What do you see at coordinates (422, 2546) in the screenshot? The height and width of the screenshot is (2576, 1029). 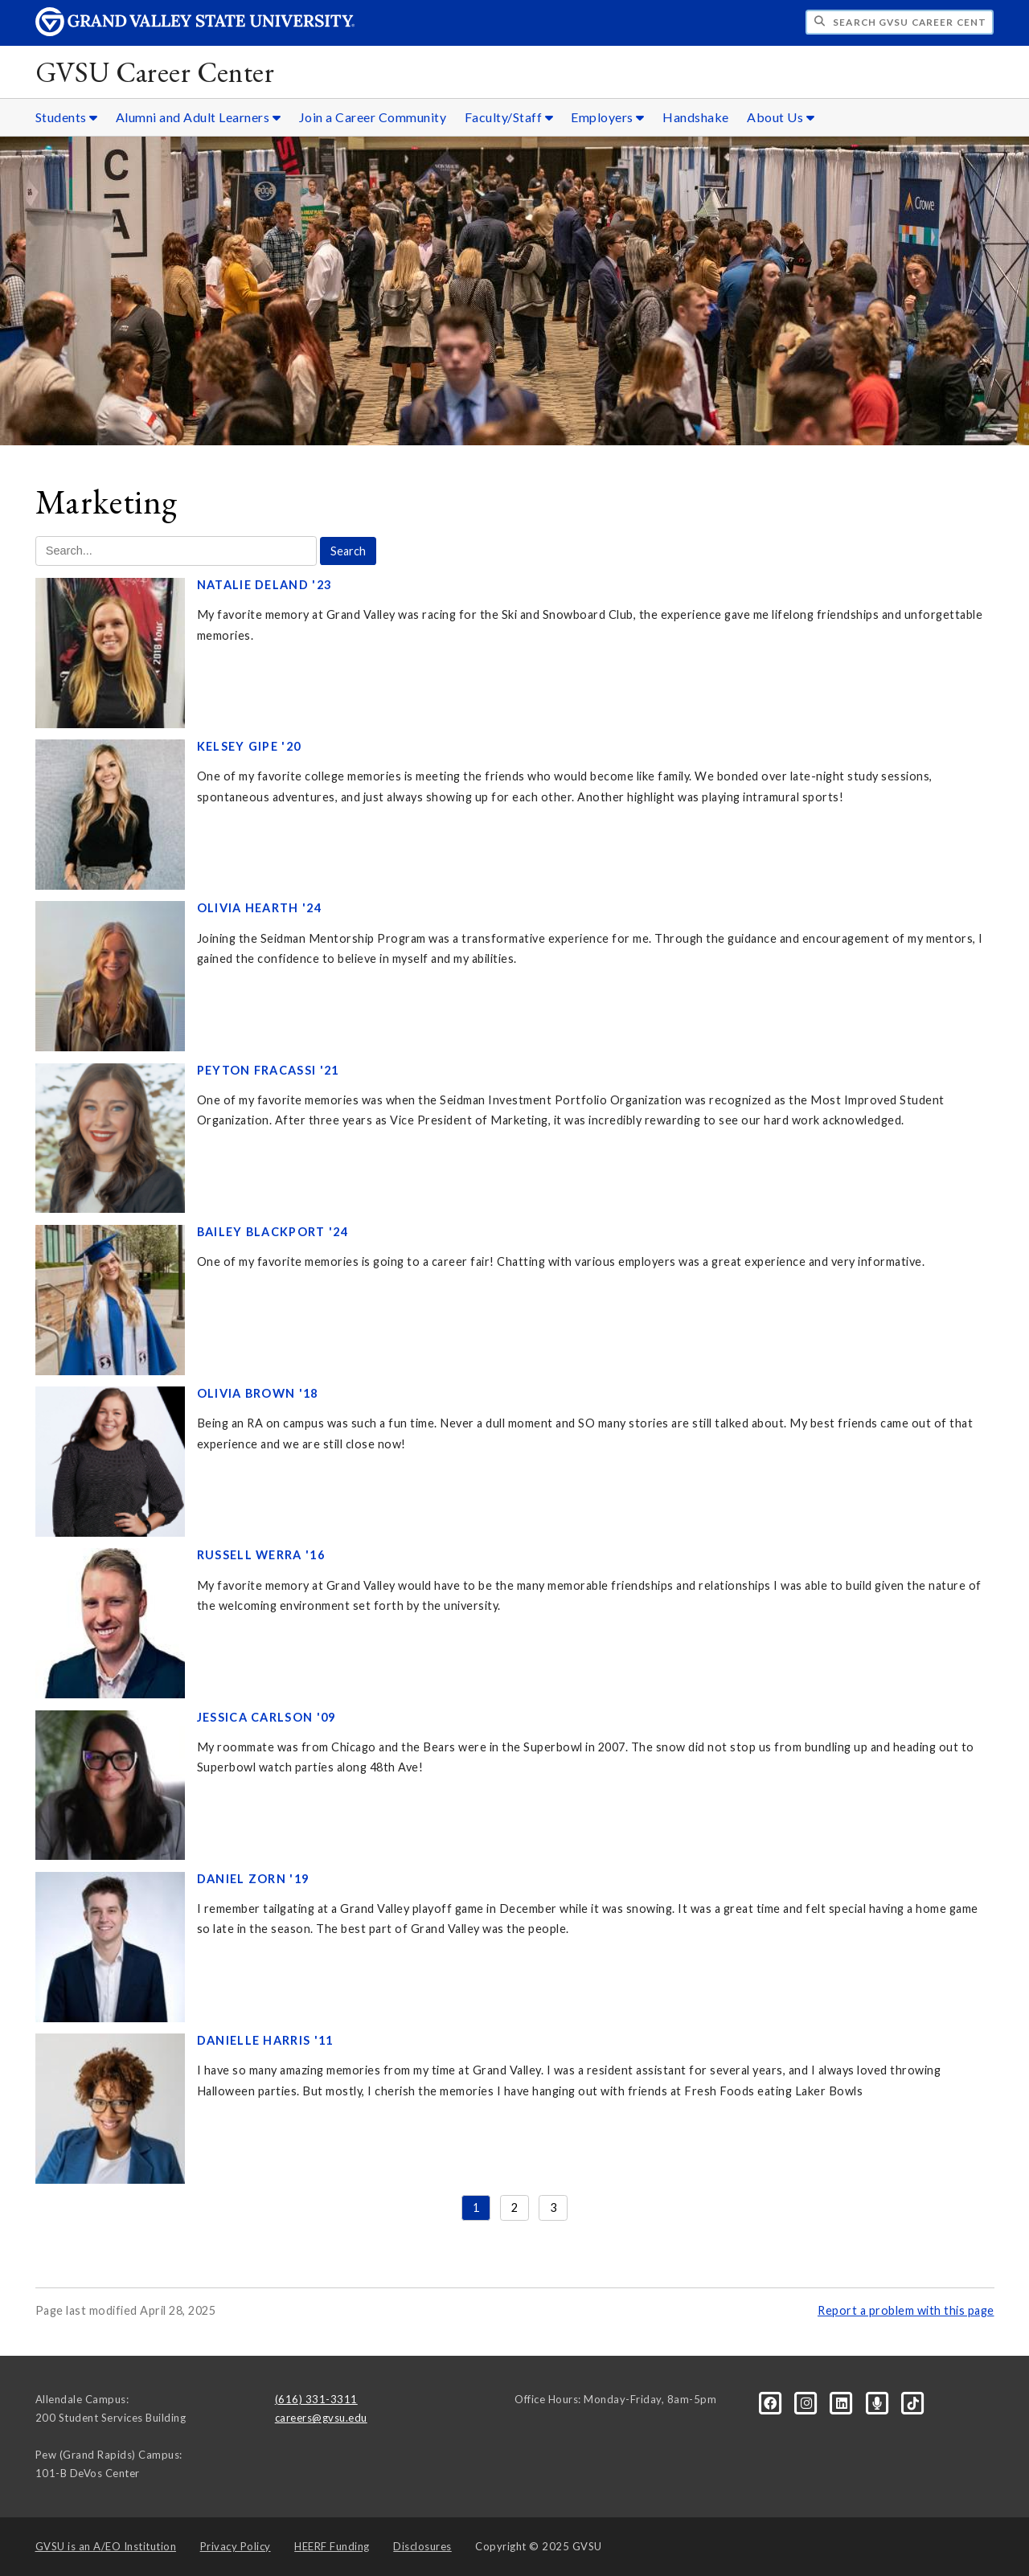 I see `Disclosures` at bounding box center [422, 2546].